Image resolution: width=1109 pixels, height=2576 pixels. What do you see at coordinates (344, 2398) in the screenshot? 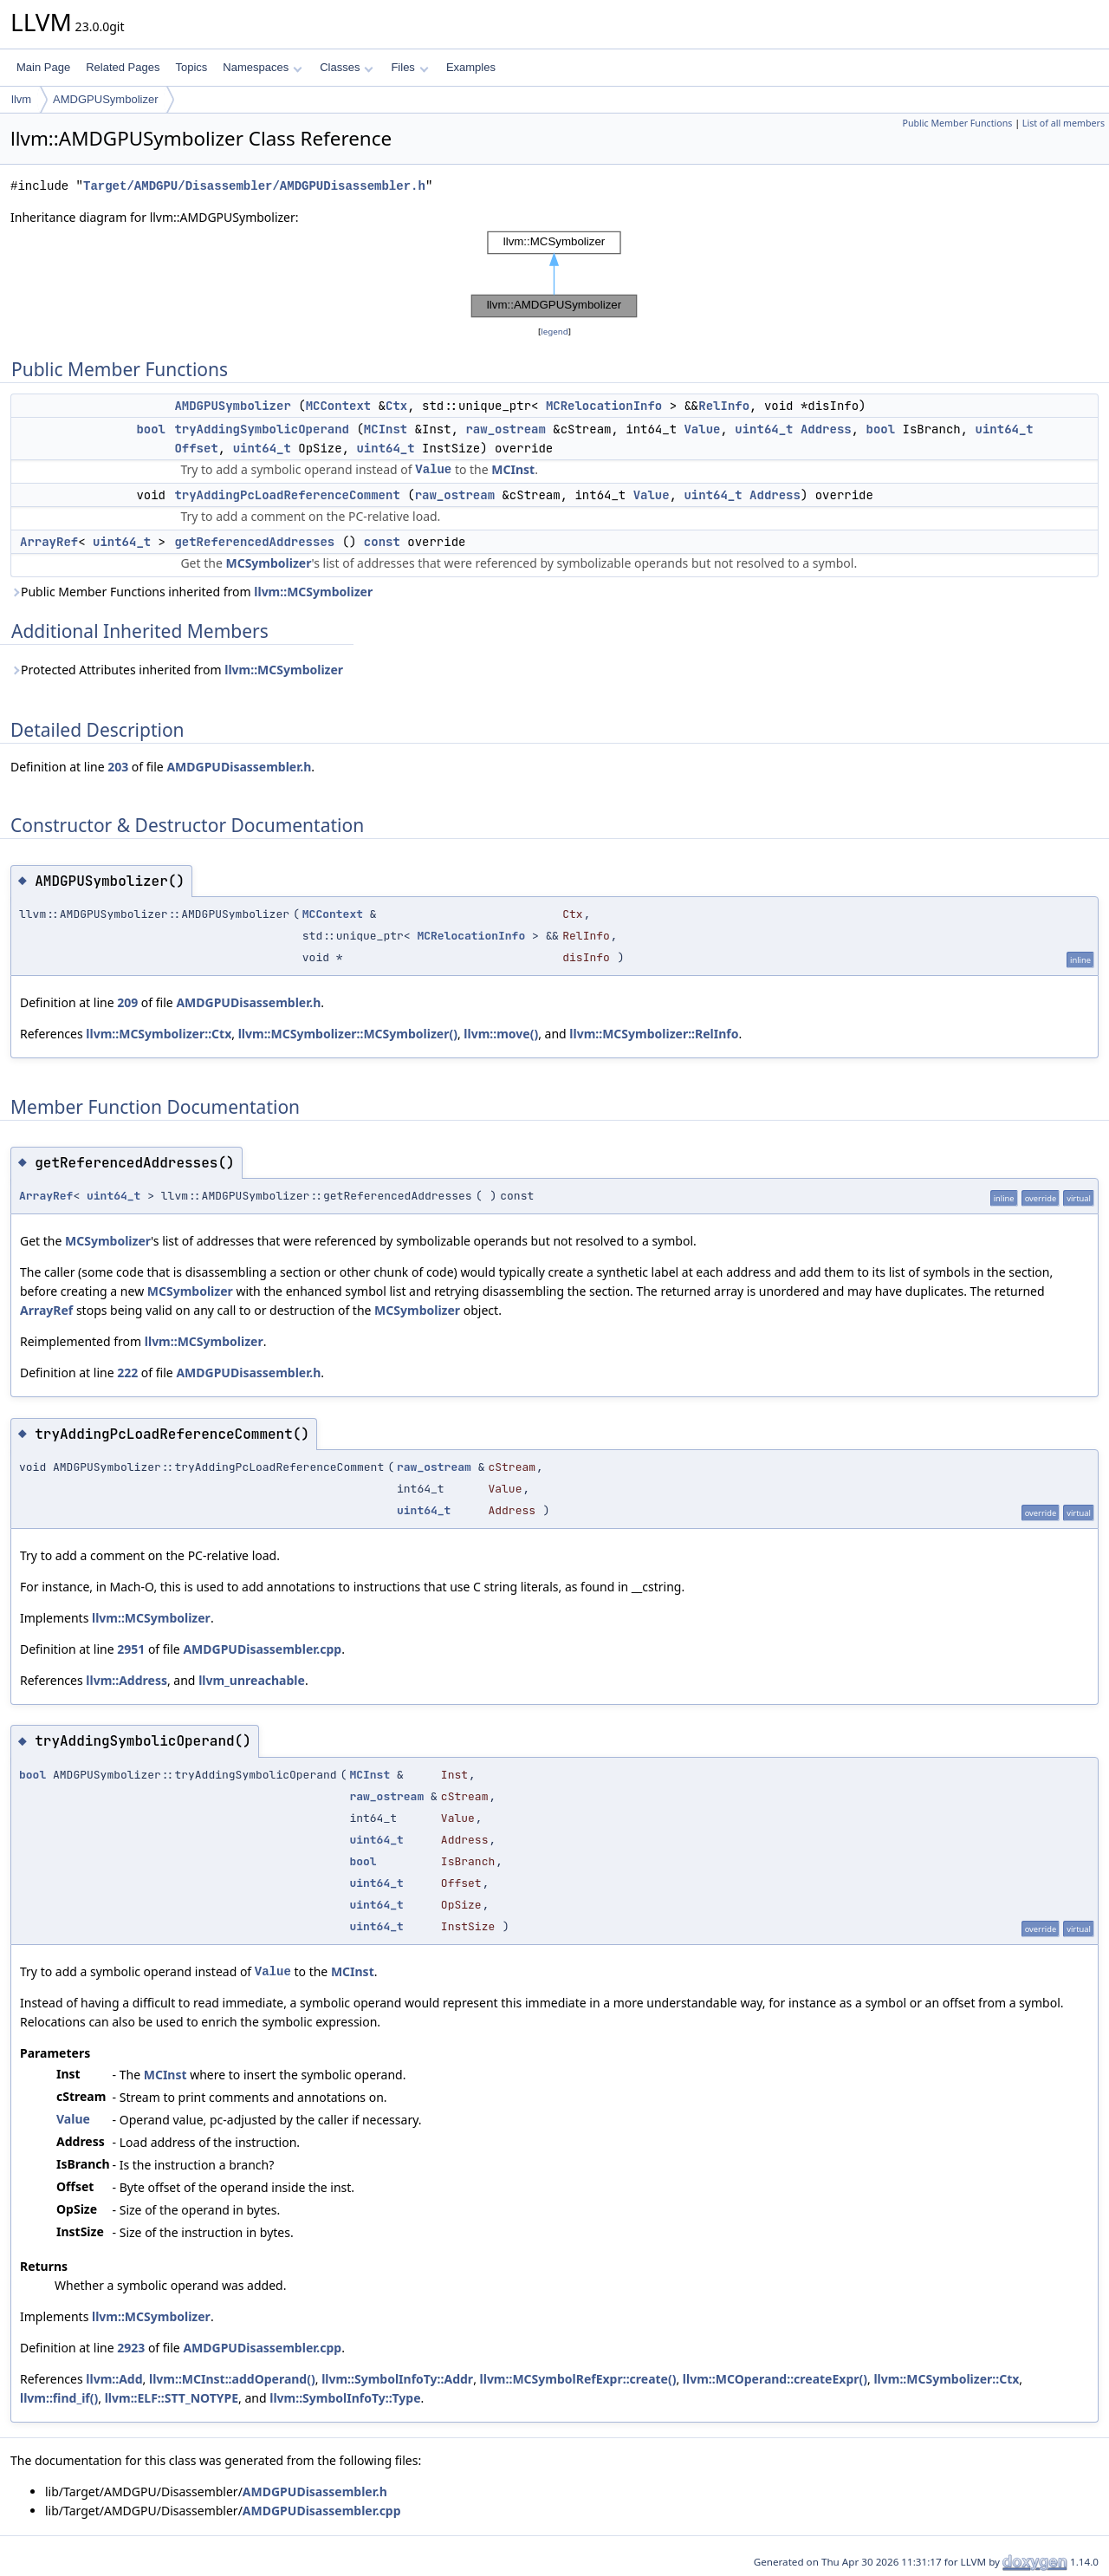
I see `llvm::SymbolInfoTy::Type` at bounding box center [344, 2398].